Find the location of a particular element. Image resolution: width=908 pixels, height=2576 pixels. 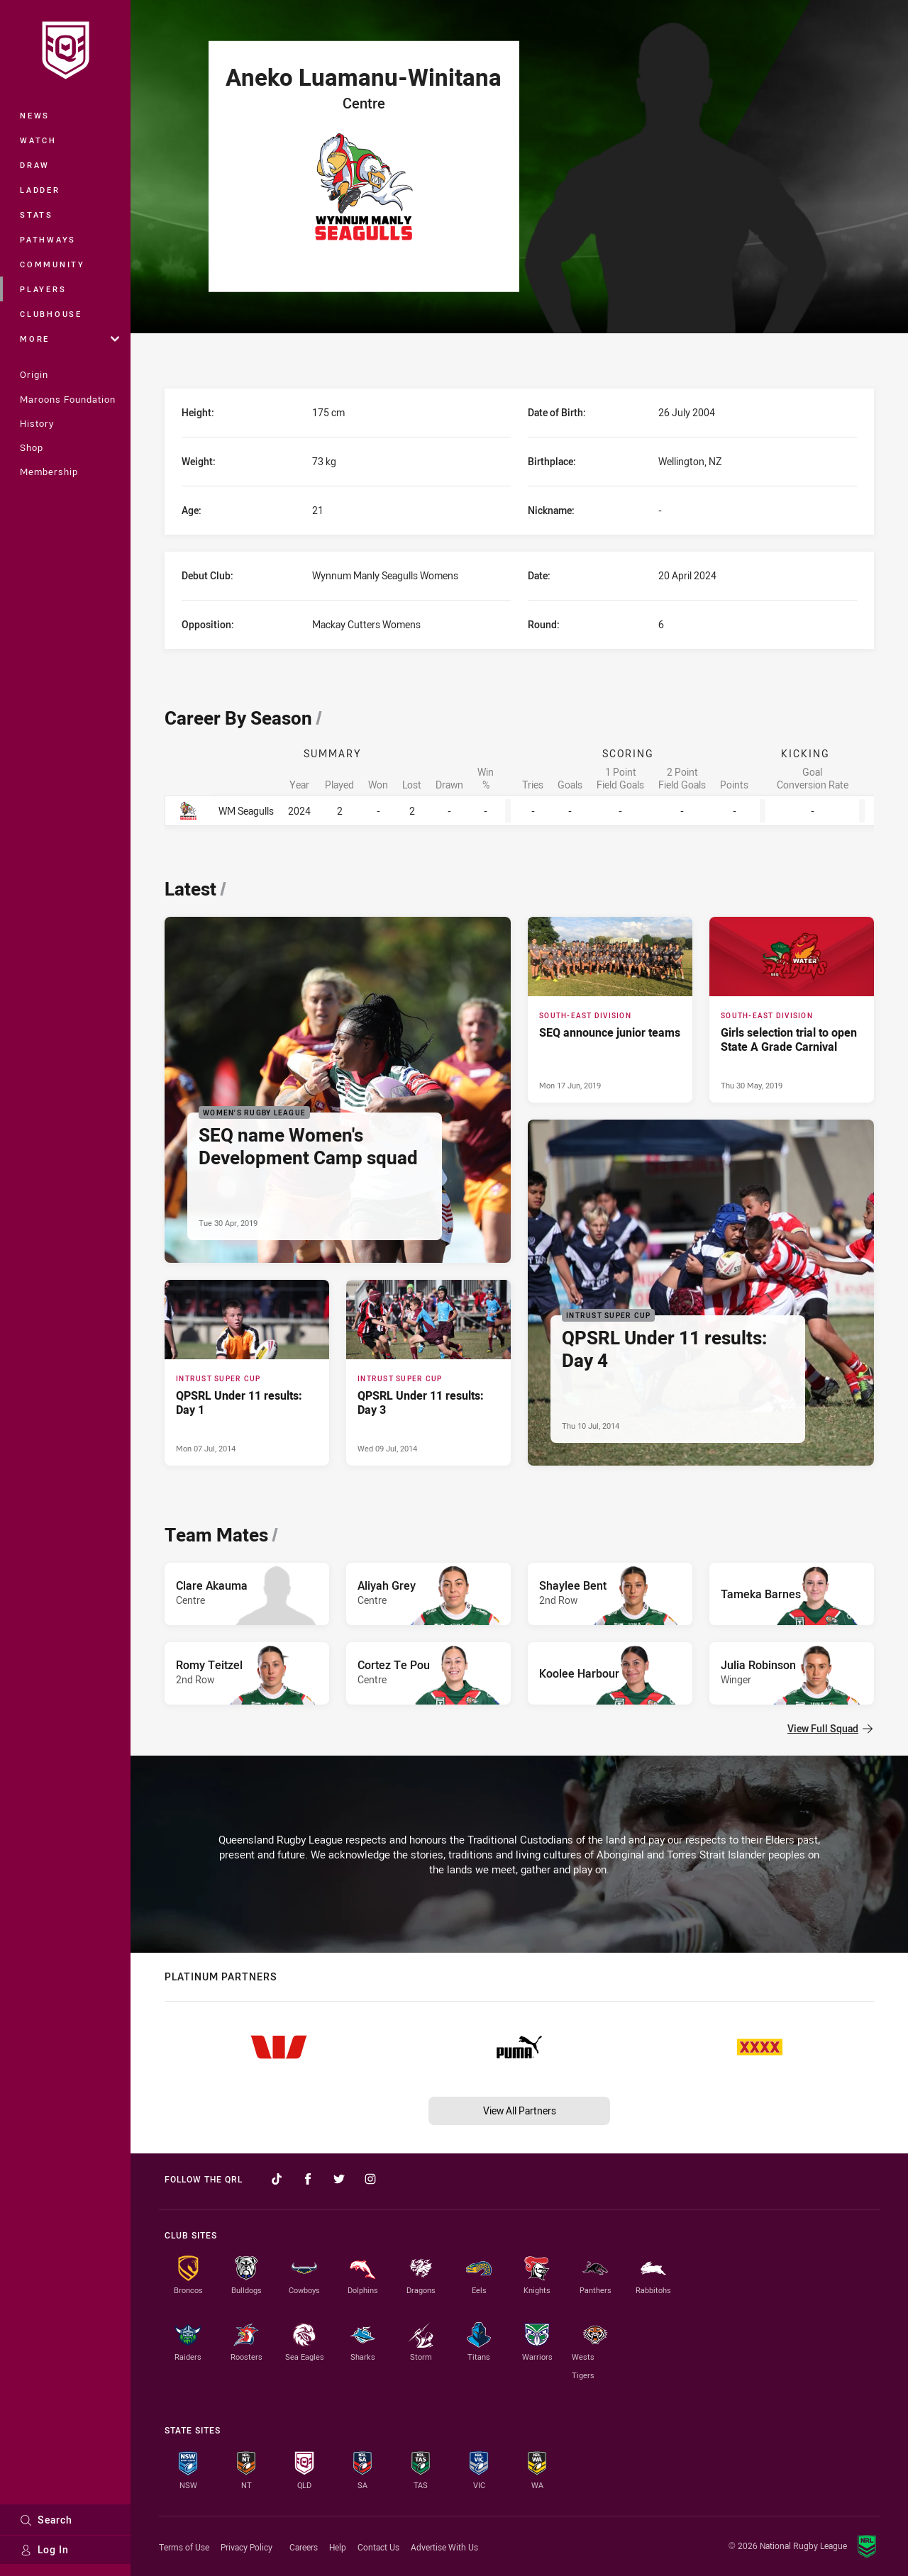

Maroons Foundation is located at coordinates (68, 399).